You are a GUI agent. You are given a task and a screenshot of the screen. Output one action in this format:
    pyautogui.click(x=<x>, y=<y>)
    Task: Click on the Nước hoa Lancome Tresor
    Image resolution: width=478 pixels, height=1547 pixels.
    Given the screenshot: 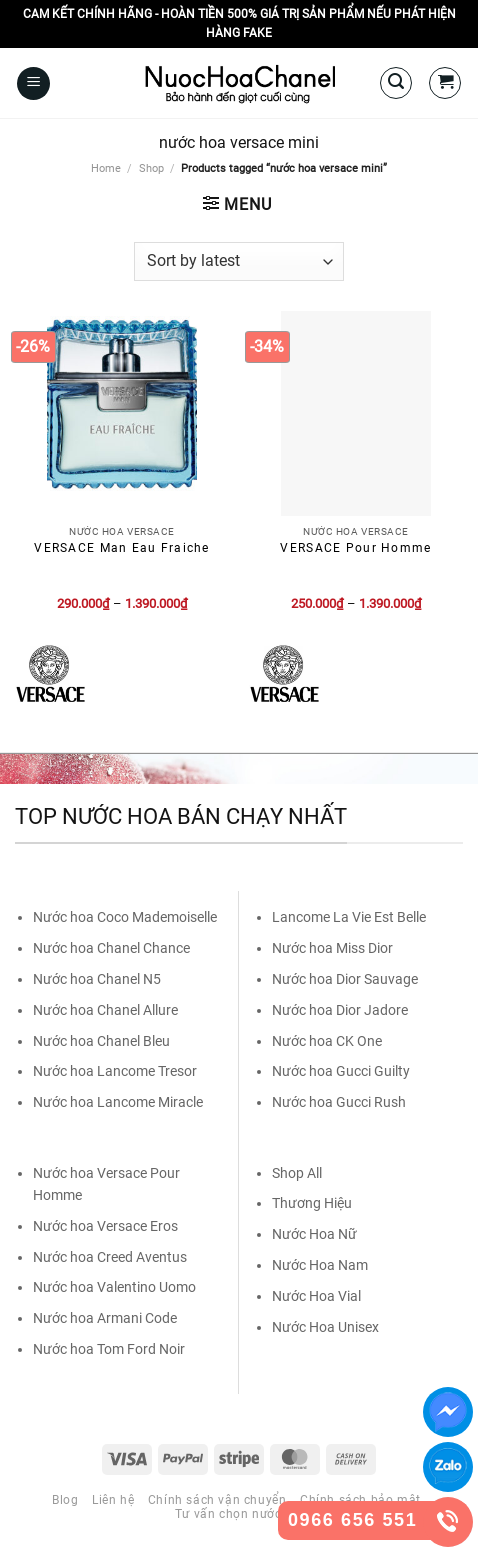 What is the action you would take?
    pyautogui.click(x=115, y=1071)
    